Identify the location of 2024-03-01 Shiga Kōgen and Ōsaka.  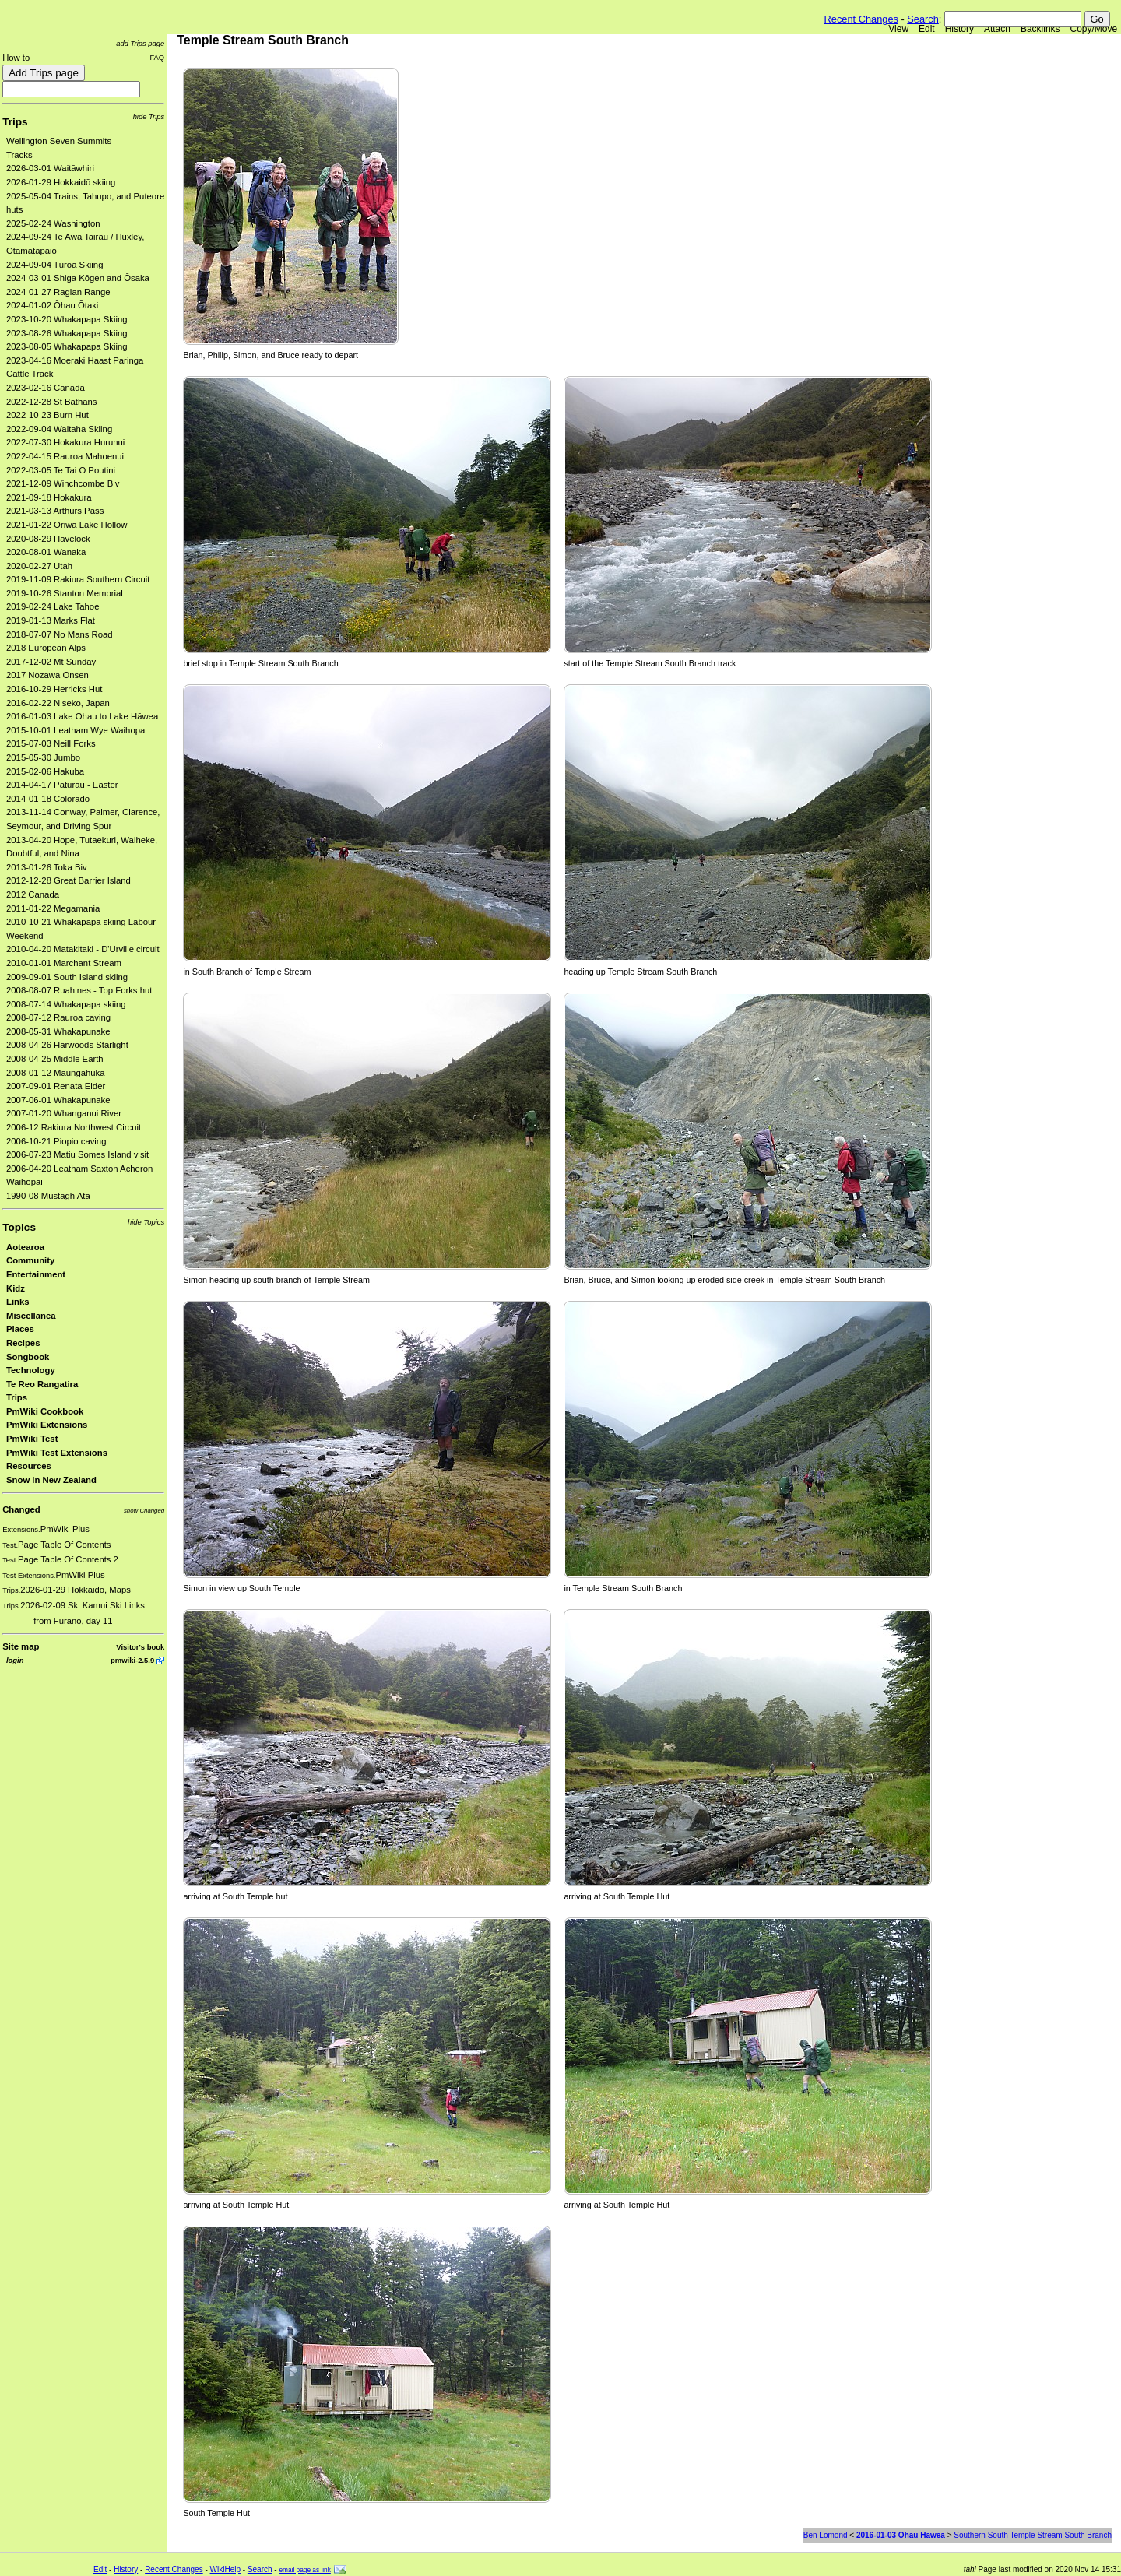
(77, 278).